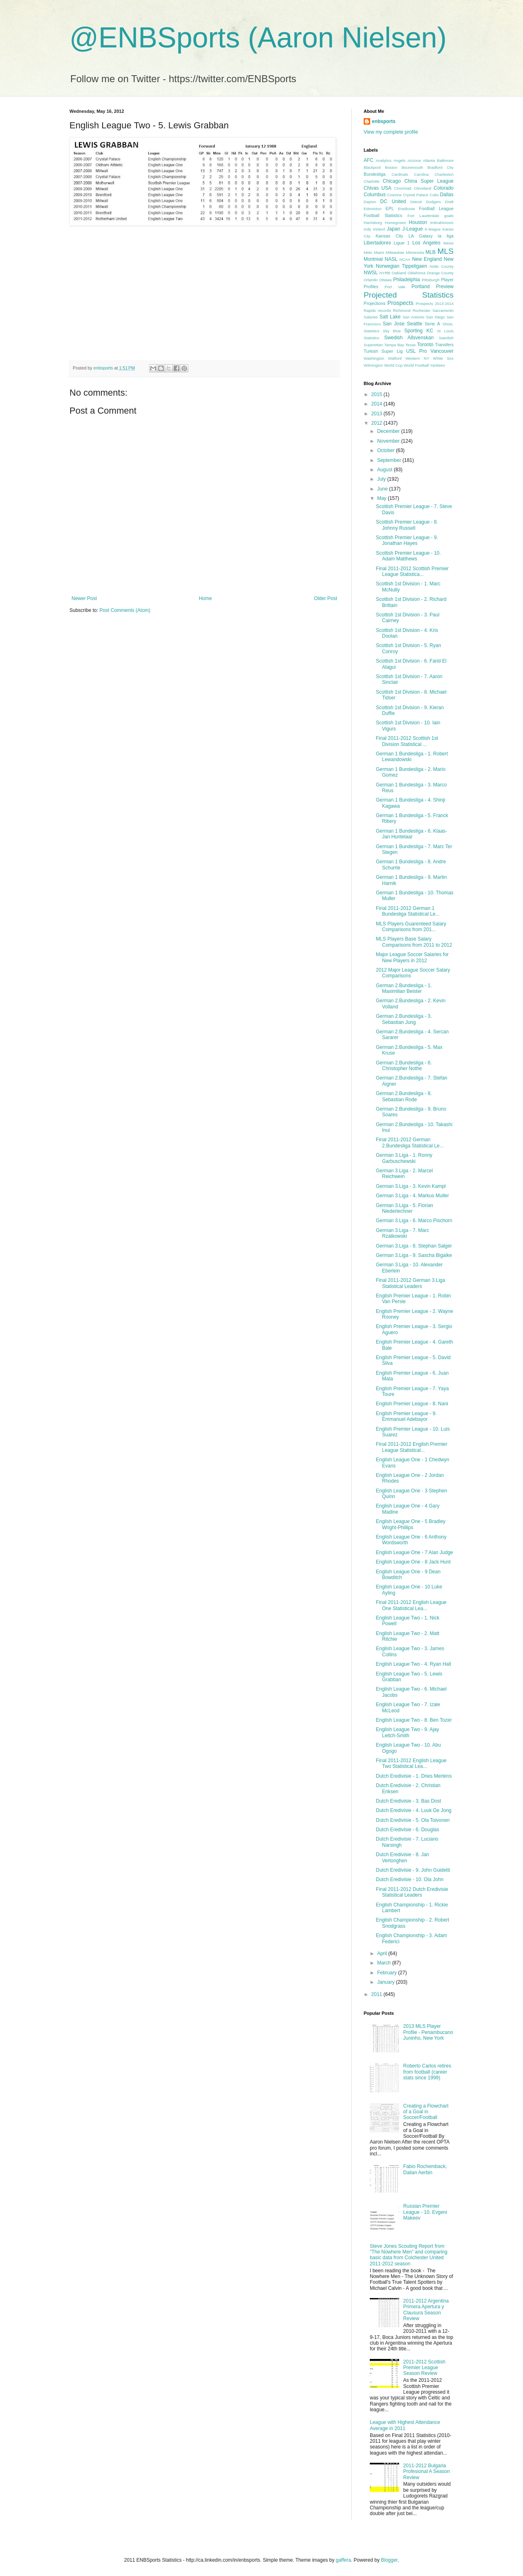 This screenshot has height=2576, width=523. I want to click on Salt Lake, so click(390, 317).